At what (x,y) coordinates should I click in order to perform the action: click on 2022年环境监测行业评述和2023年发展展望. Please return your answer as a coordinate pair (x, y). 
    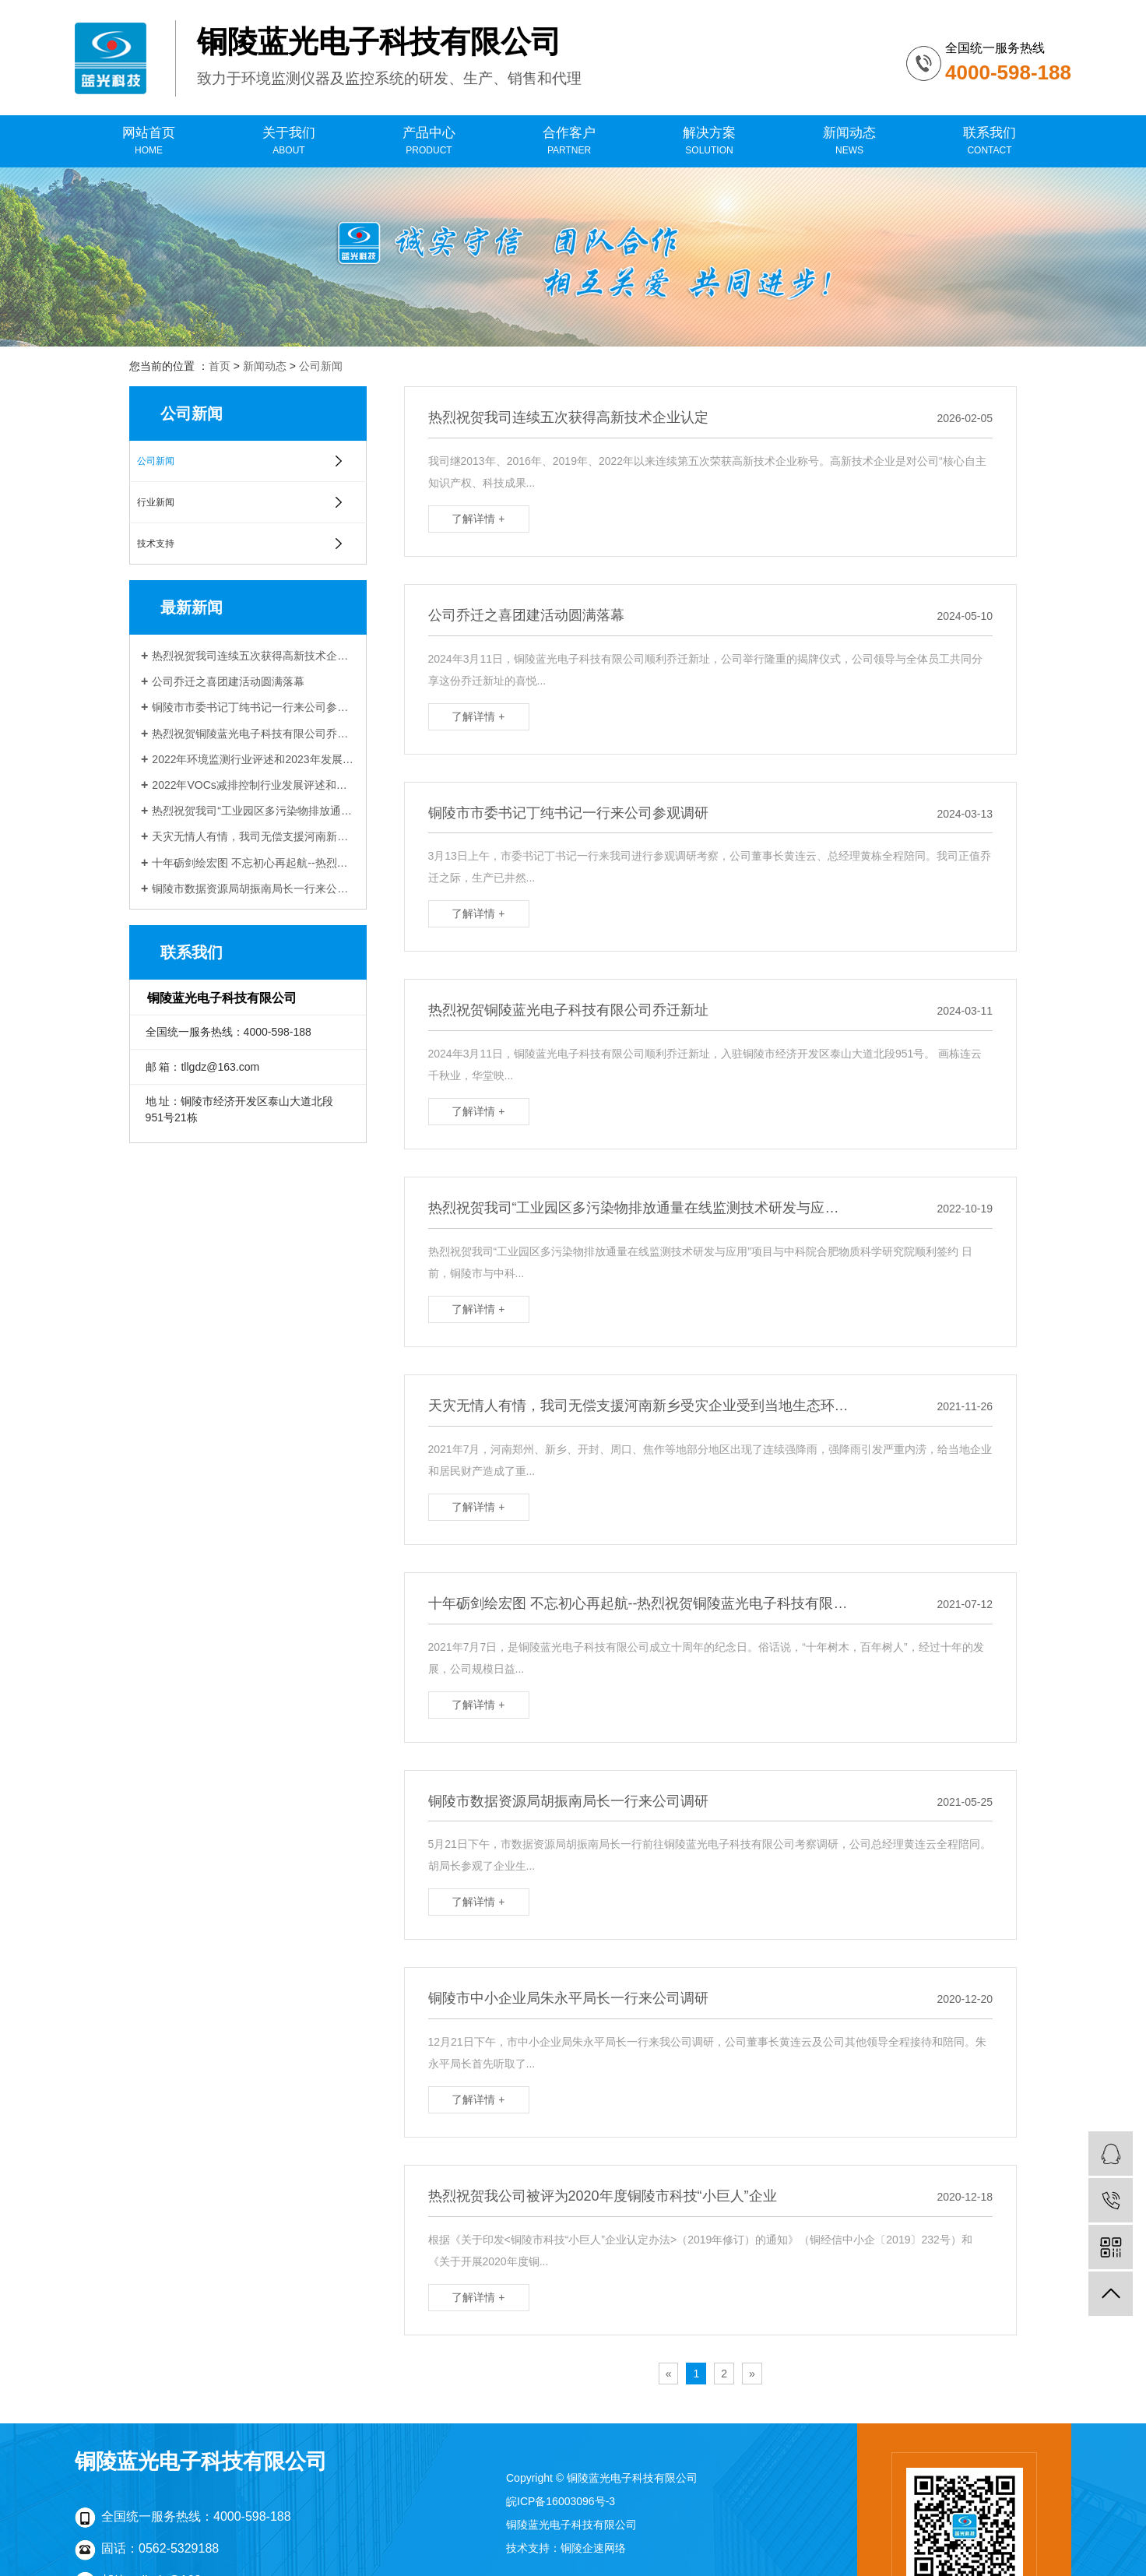
    Looking at the image, I should click on (253, 759).